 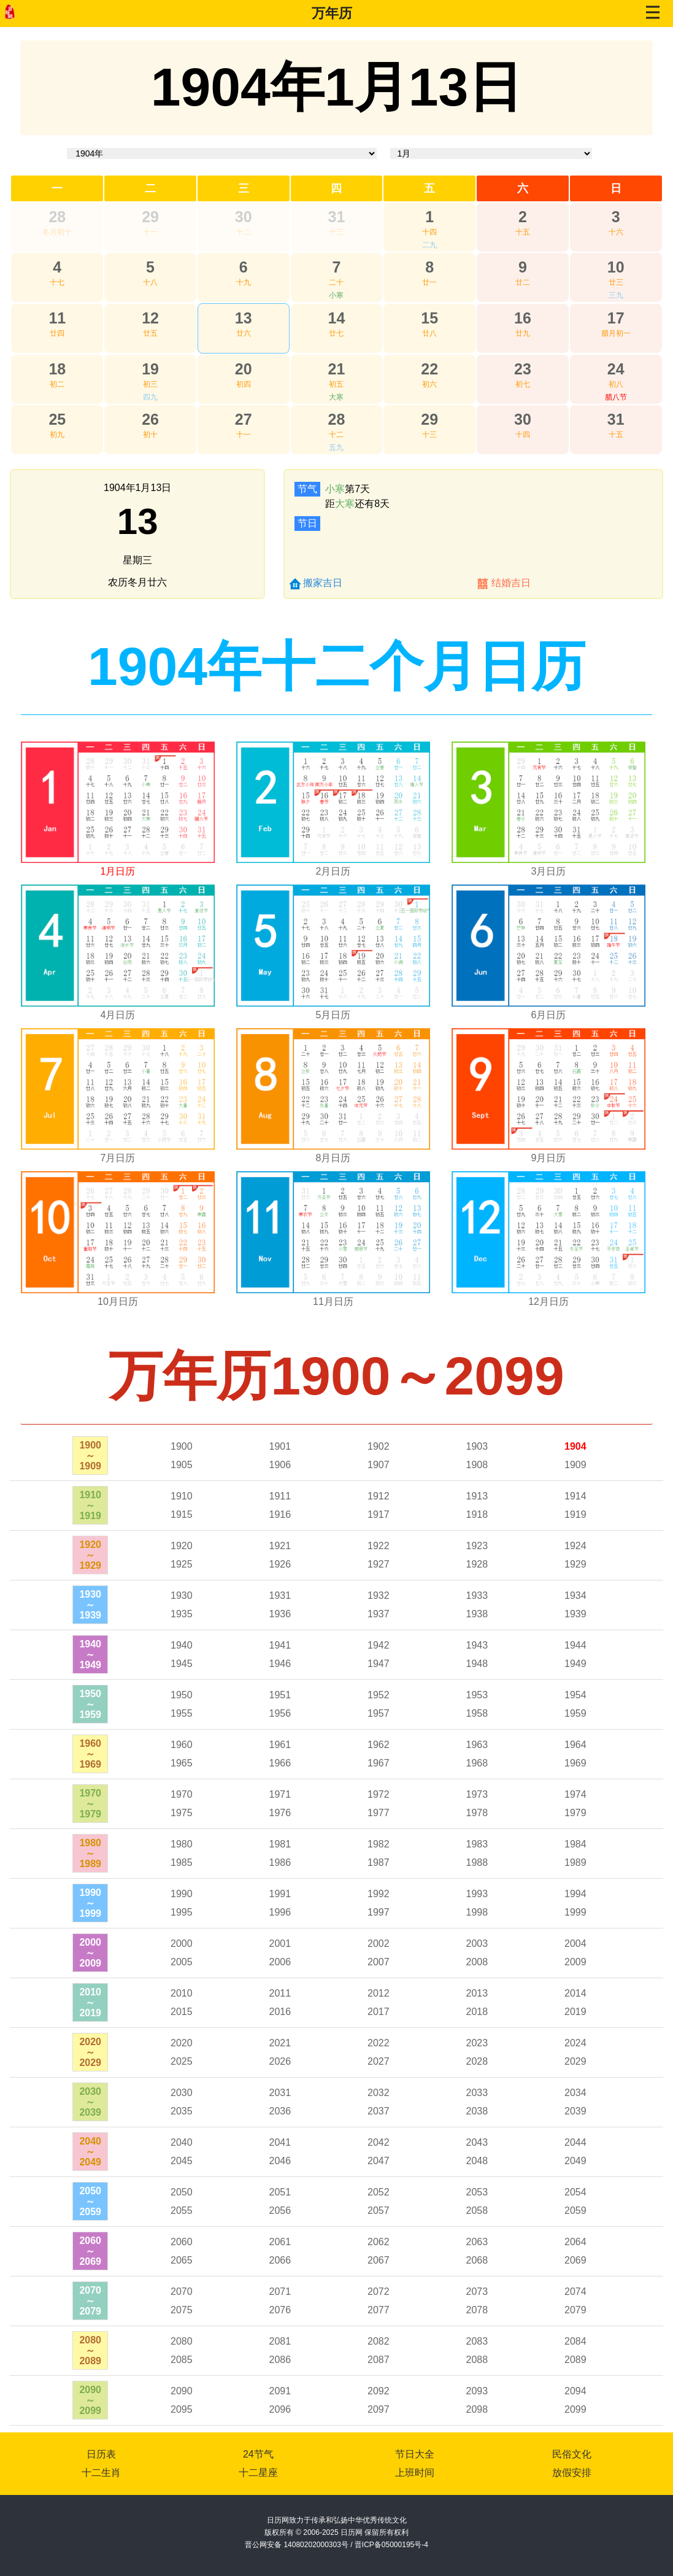 What do you see at coordinates (548, 871) in the screenshot?
I see `3月日历` at bounding box center [548, 871].